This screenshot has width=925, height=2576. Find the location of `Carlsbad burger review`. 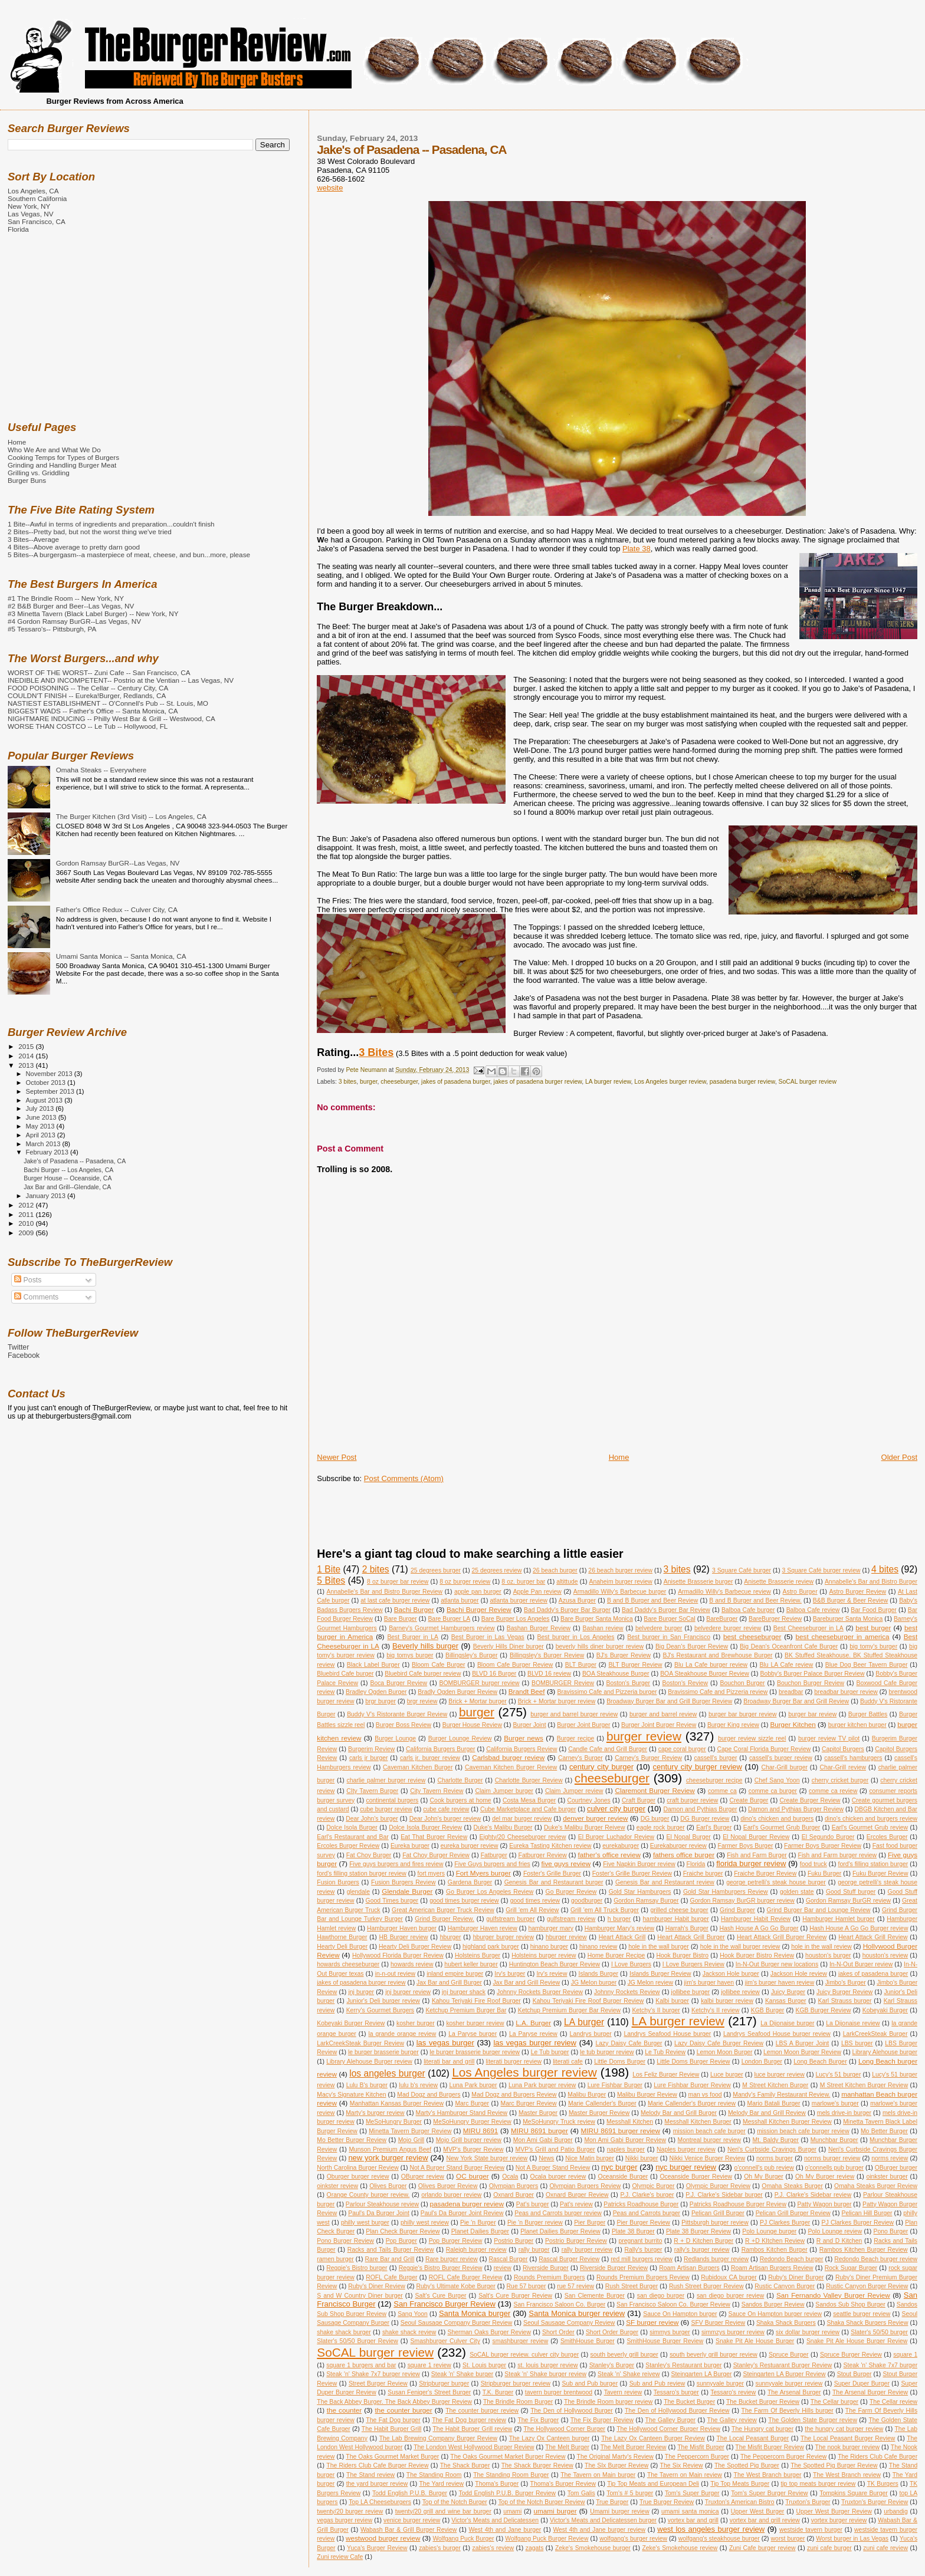

Carlsbad burger review is located at coordinates (508, 1757).